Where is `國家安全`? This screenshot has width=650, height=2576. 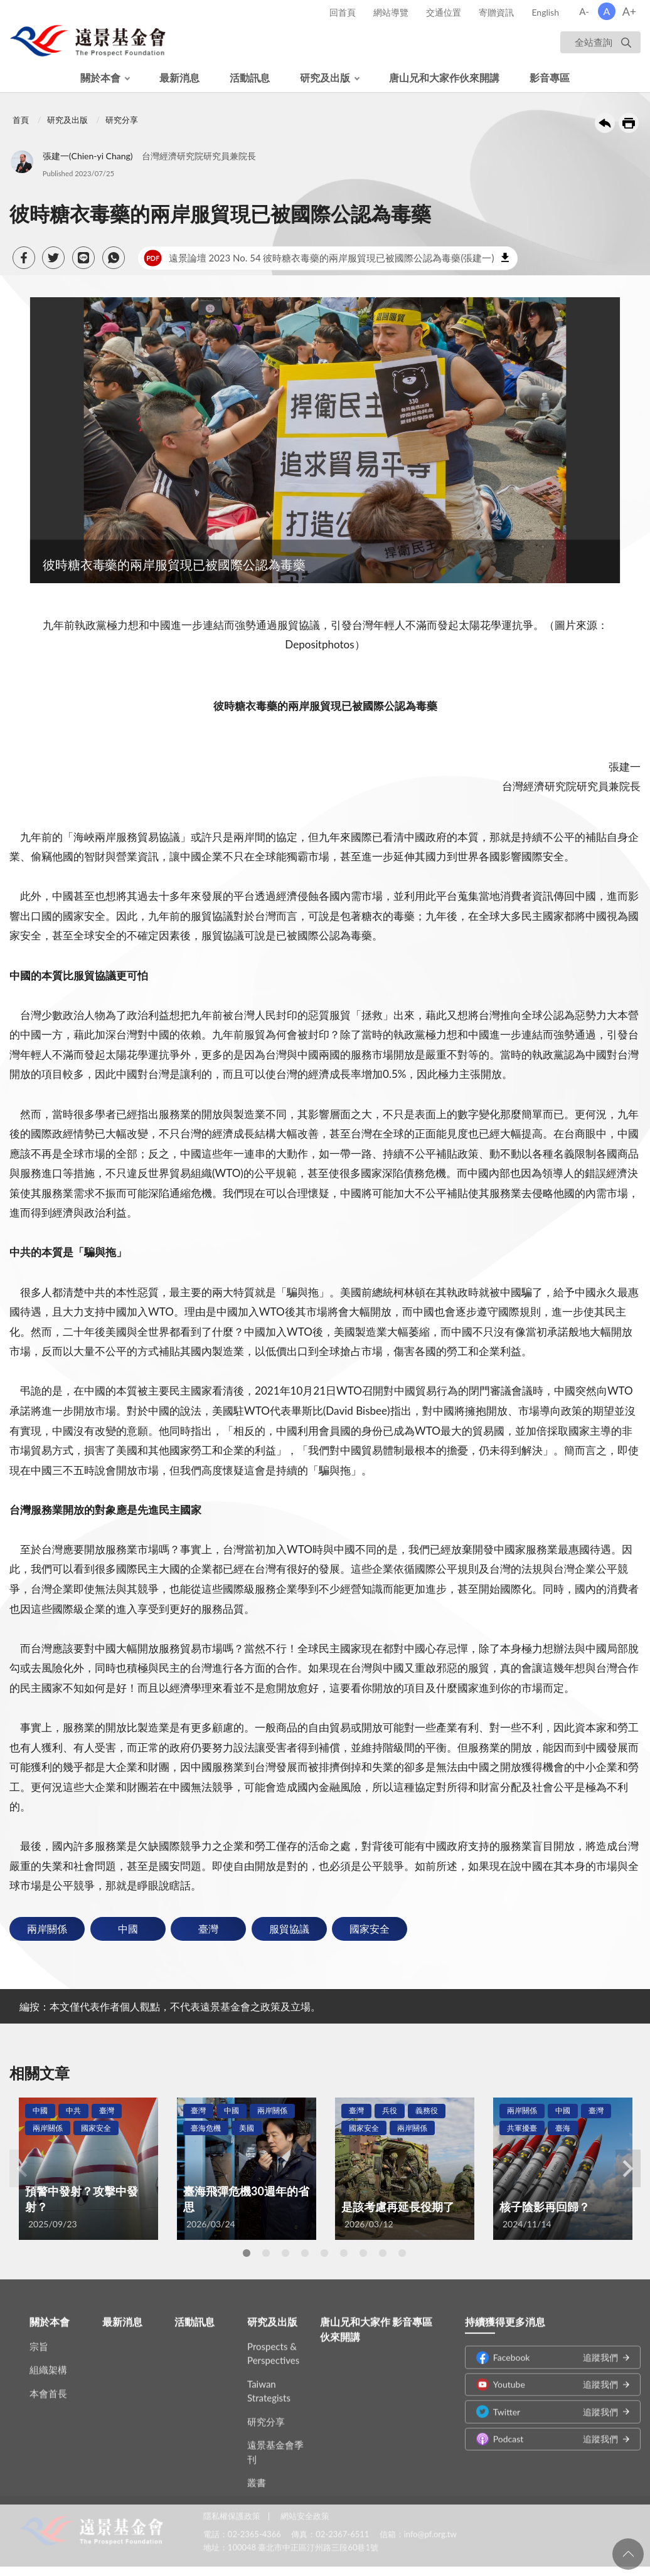
國家安全 is located at coordinates (369, 1929).